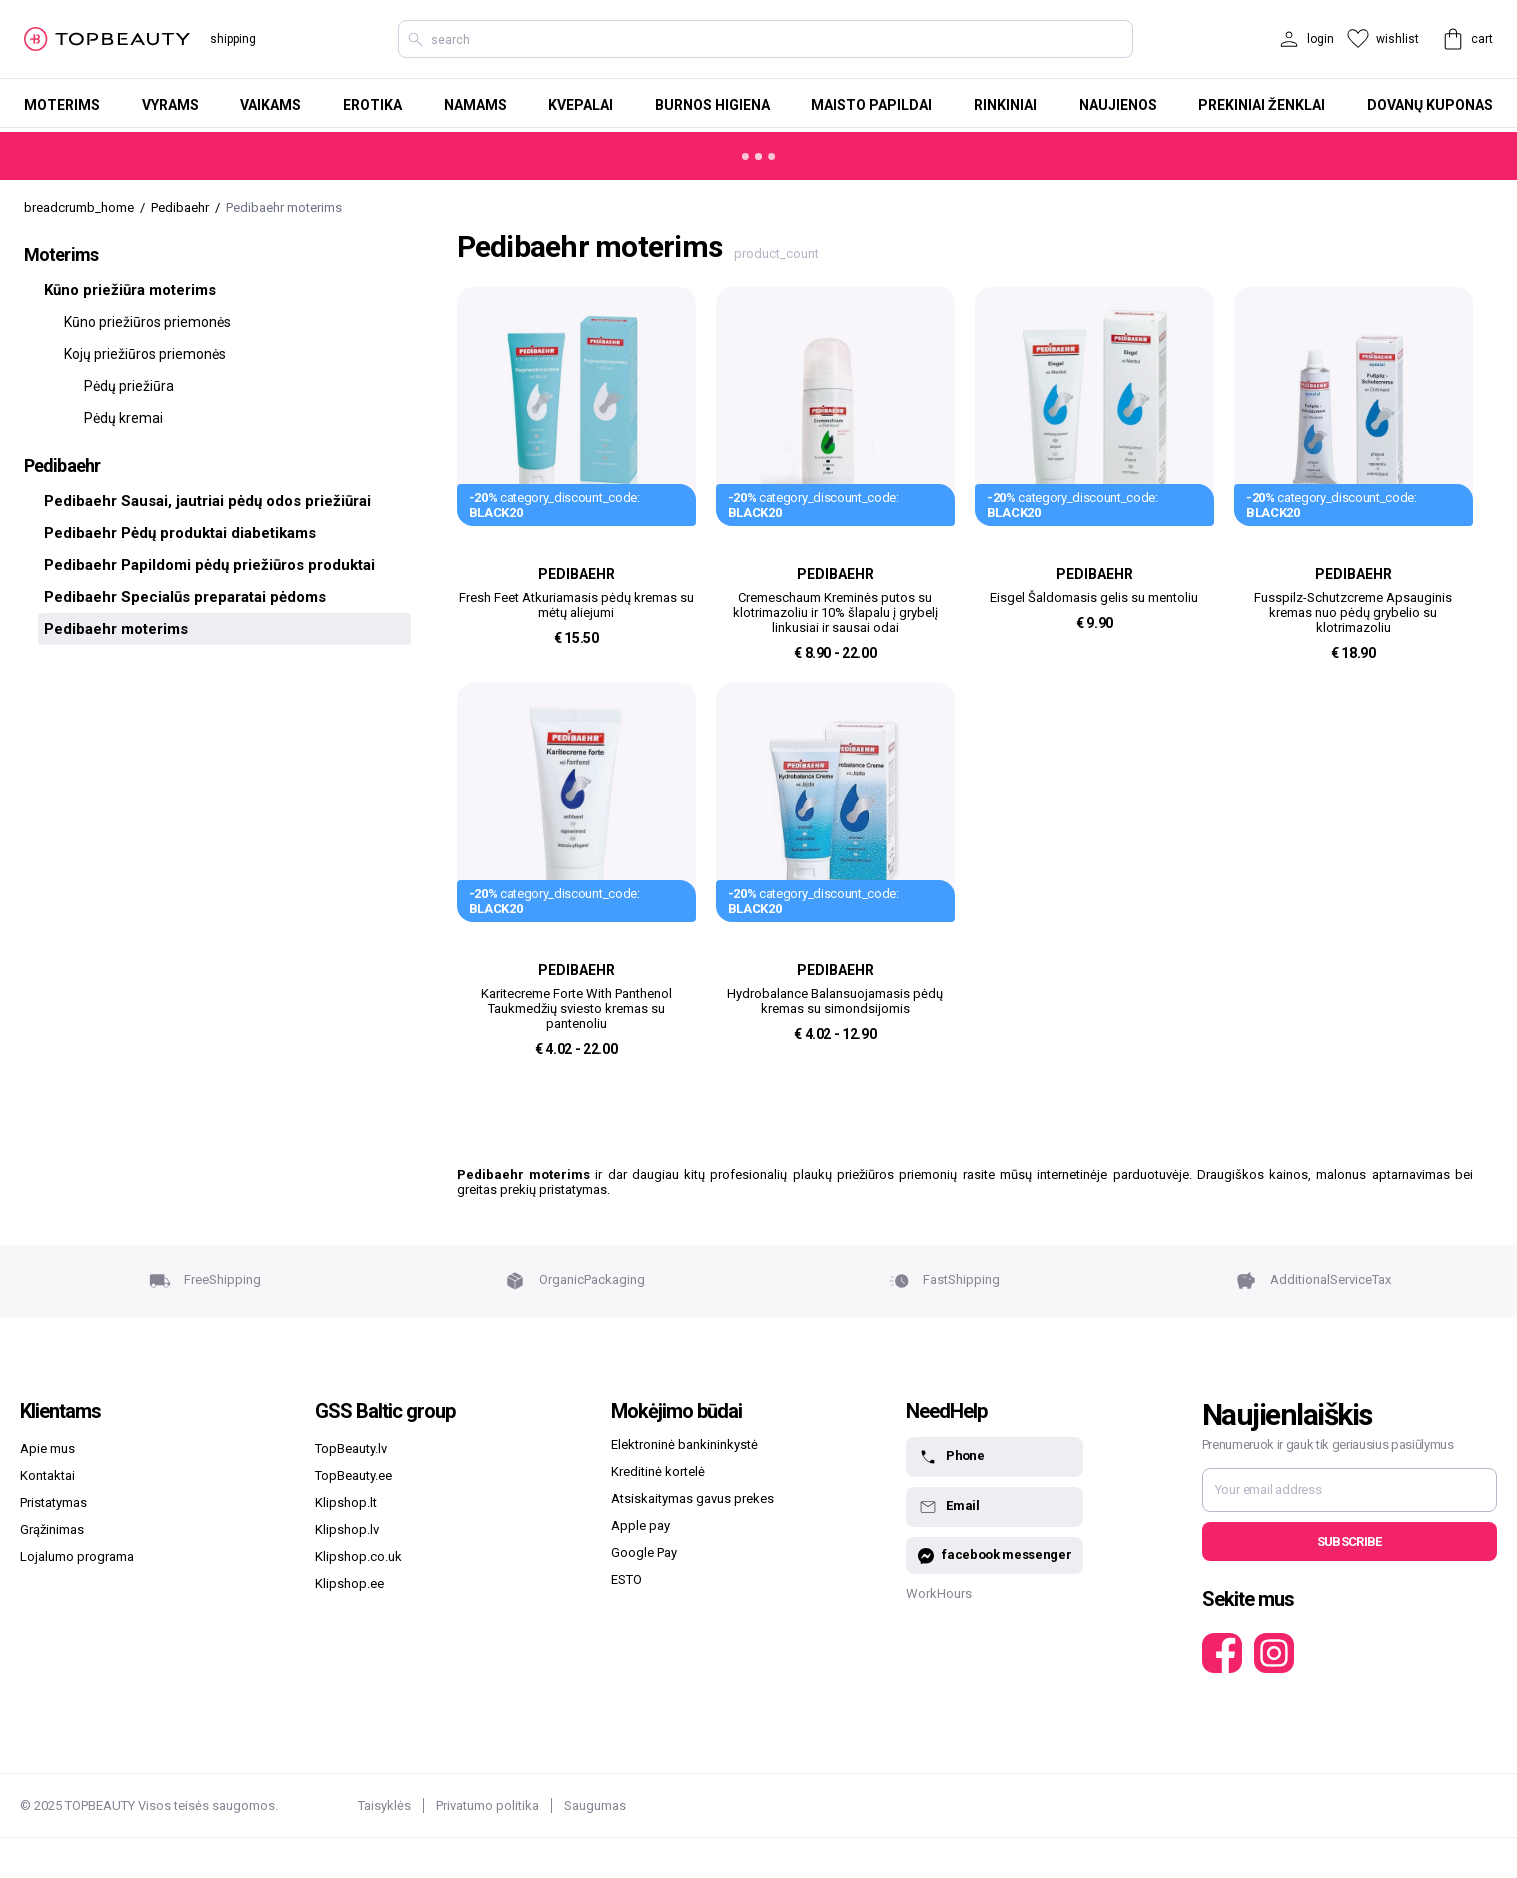 The image size is (1517, 1878). I want to click on shipping, so click(233, 39).